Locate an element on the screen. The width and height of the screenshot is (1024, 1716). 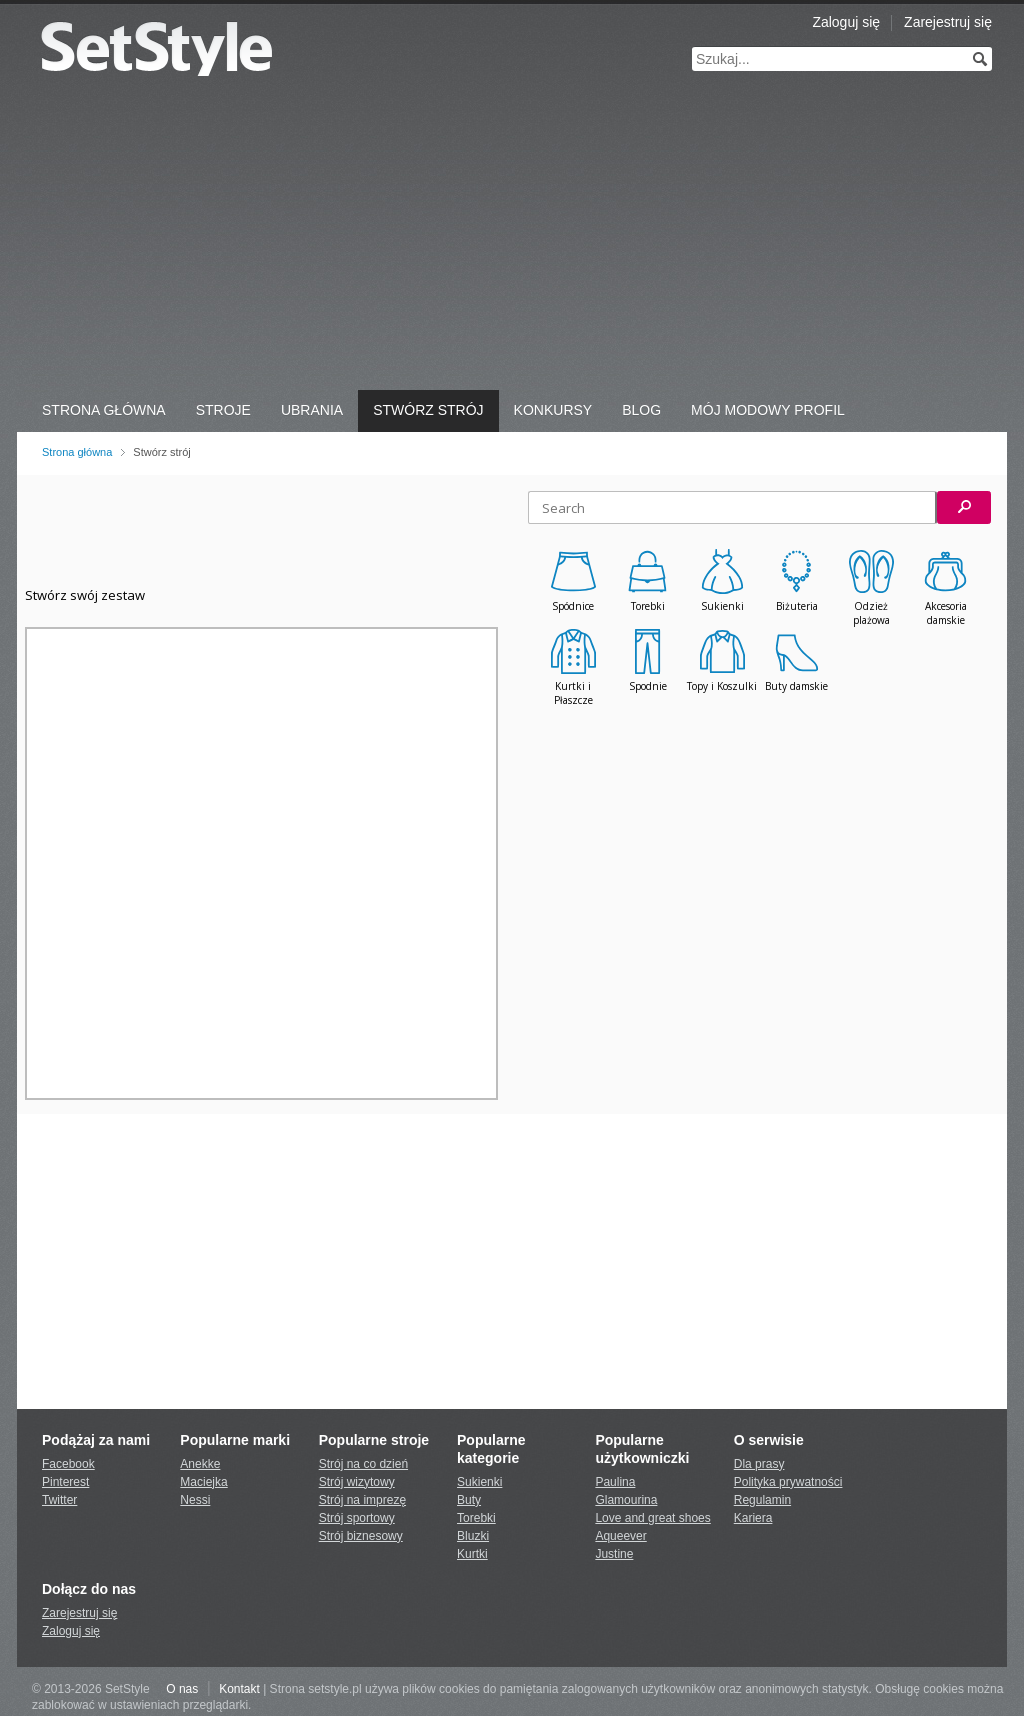
Twitter is located at coordinates (59, 1500).